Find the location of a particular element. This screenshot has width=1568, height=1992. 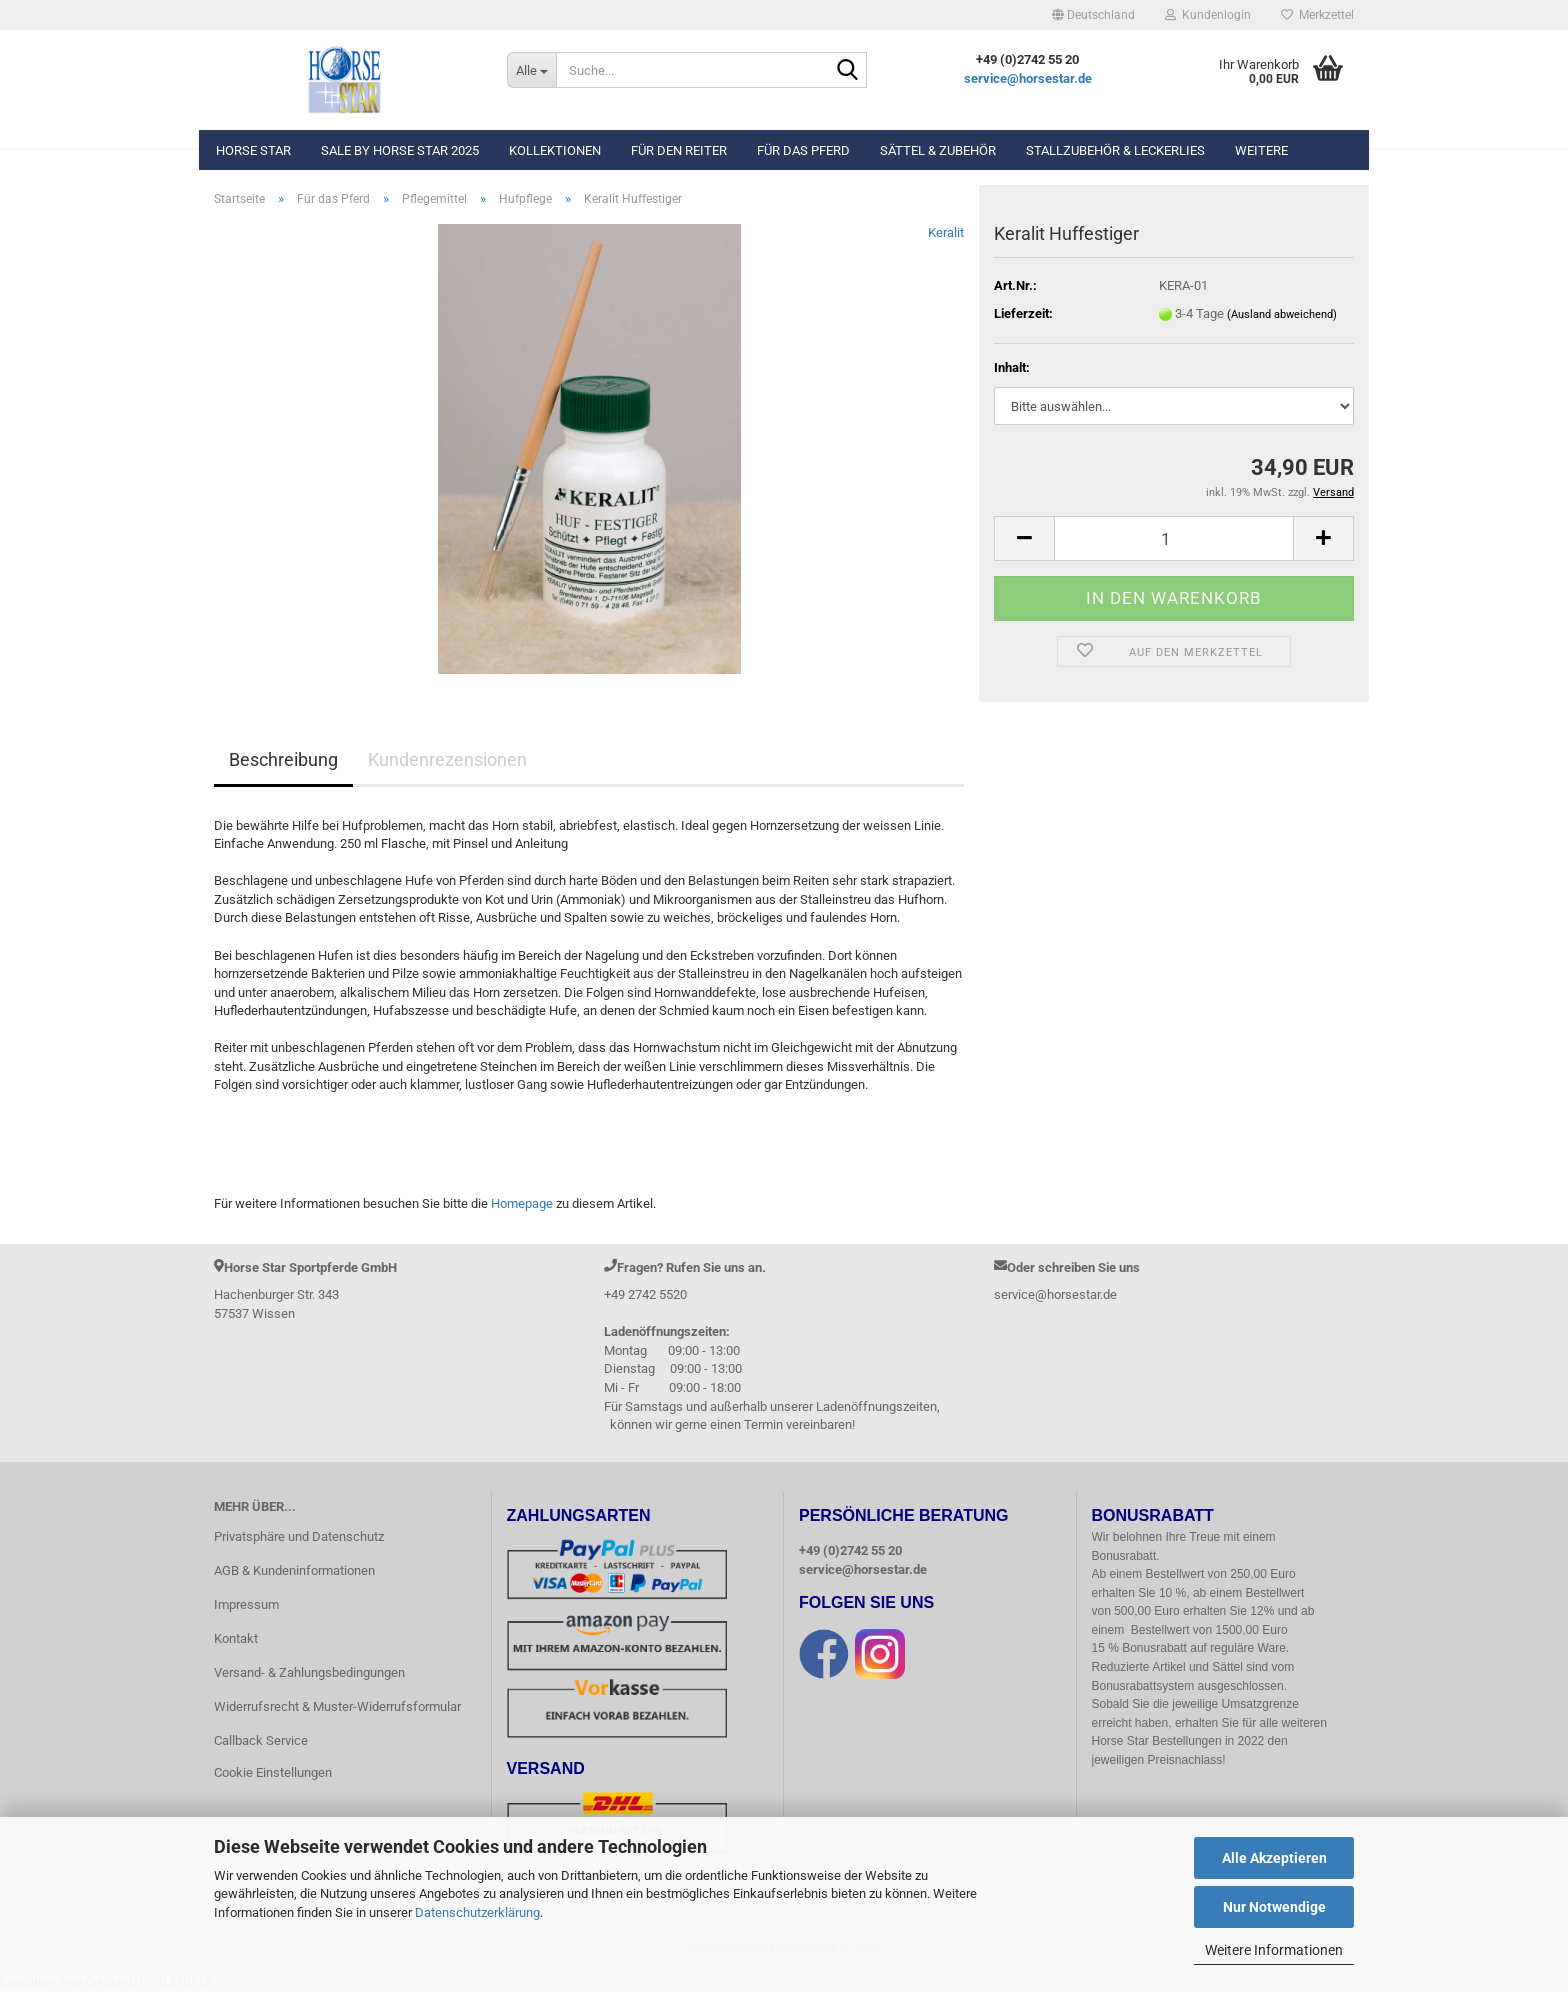

[Anzahl] is located at coordinates (1174, 538).